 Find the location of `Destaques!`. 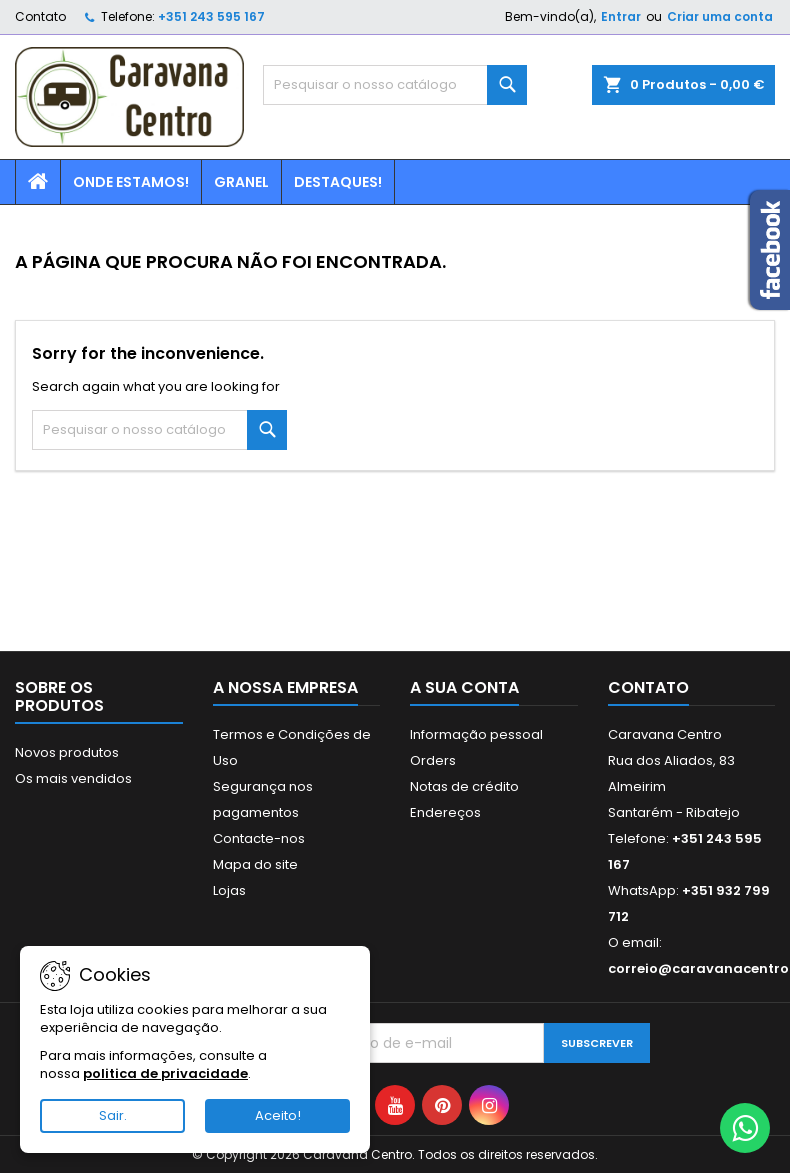

Destaques! is located at coordinates (338, 182).